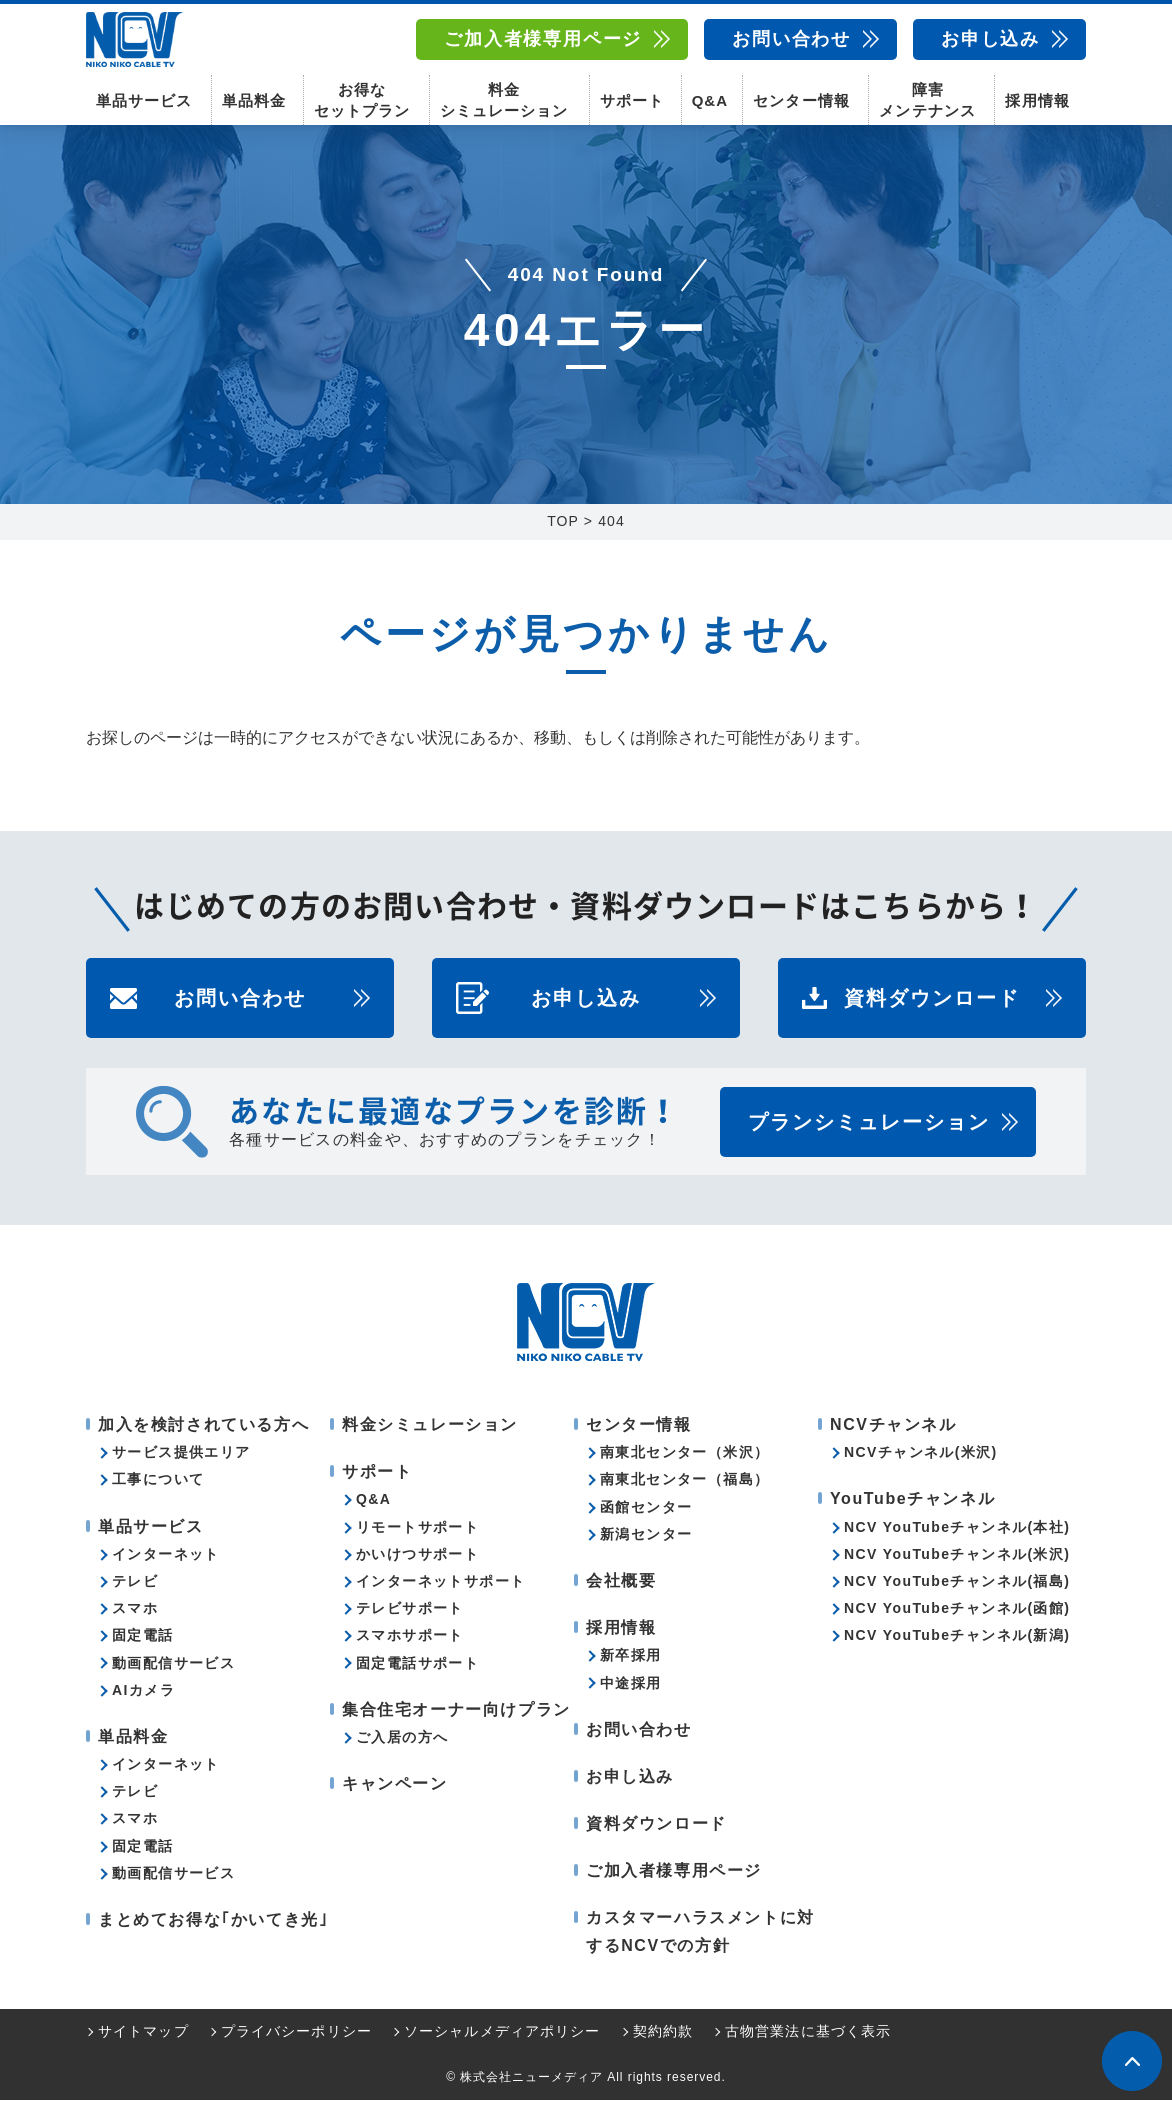 The height and width of the screenshot is (2101, 1172). Describe the element at coordinates (504, 100) in the screenshot. I see `料金シミュレーション` at that location.